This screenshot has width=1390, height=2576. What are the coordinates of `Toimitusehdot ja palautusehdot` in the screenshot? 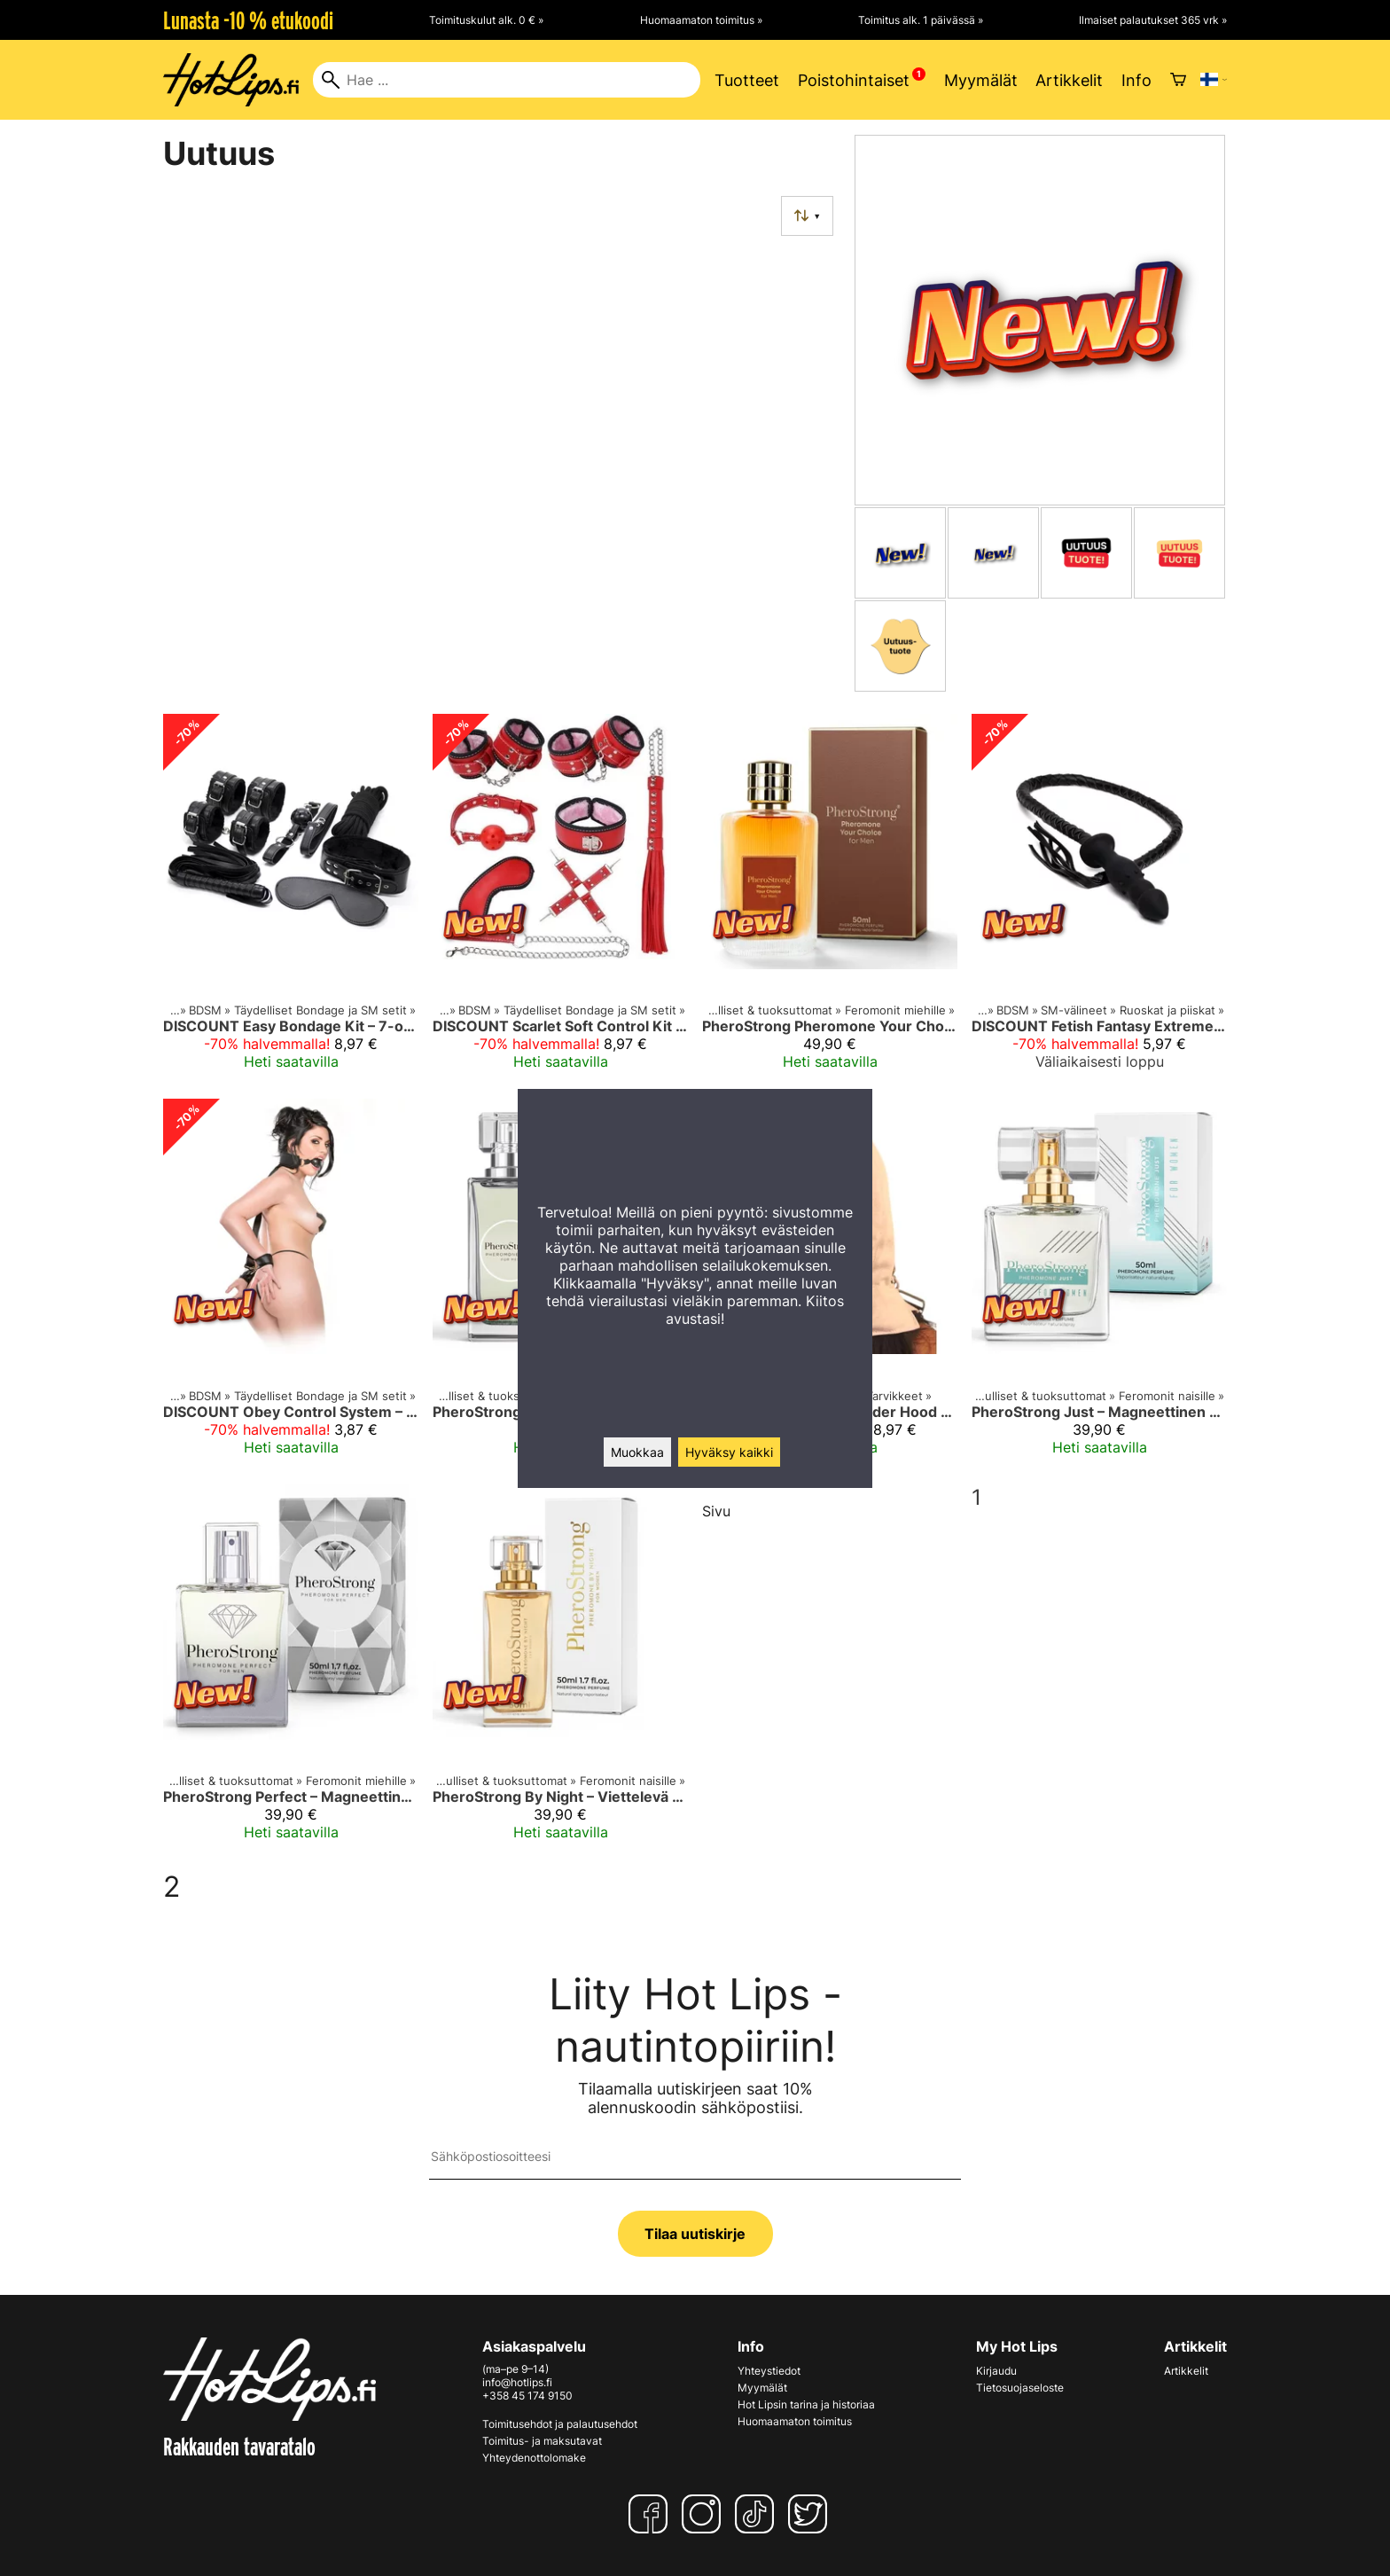 It's located at (559, 2424).